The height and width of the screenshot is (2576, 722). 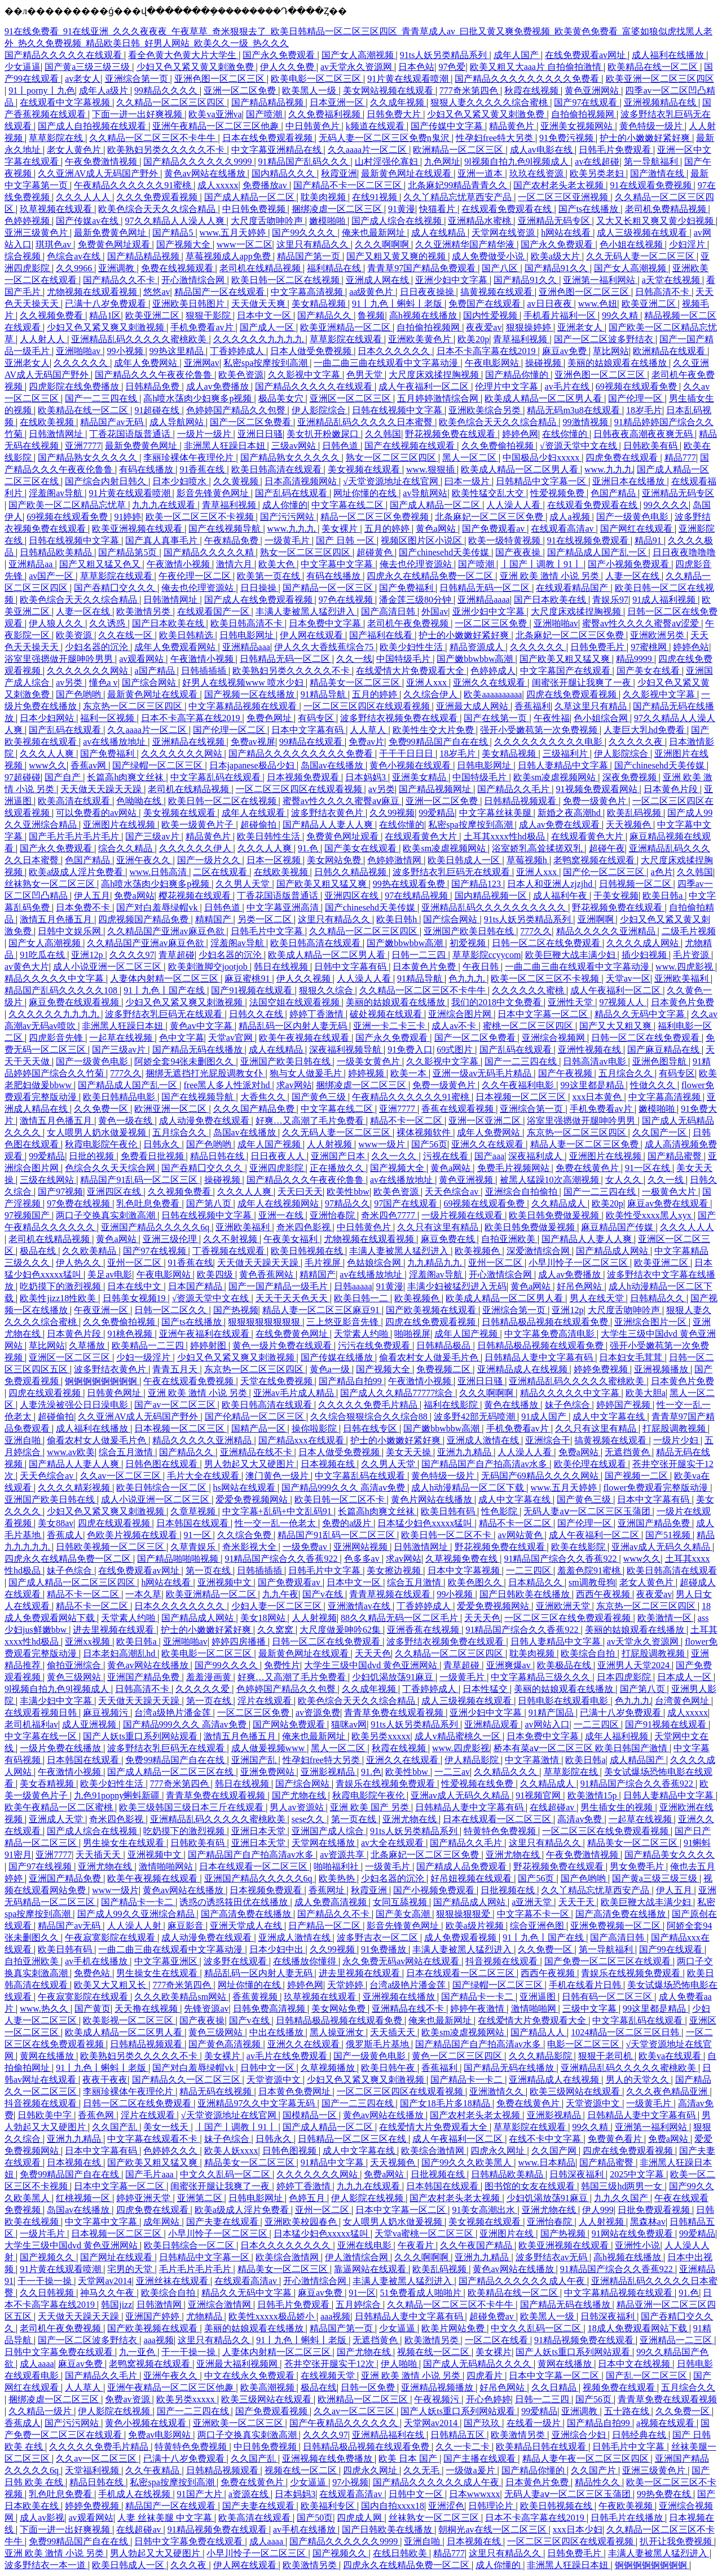 I want to click on 亚洲区一区二区三区, so click(x=351, y=398).